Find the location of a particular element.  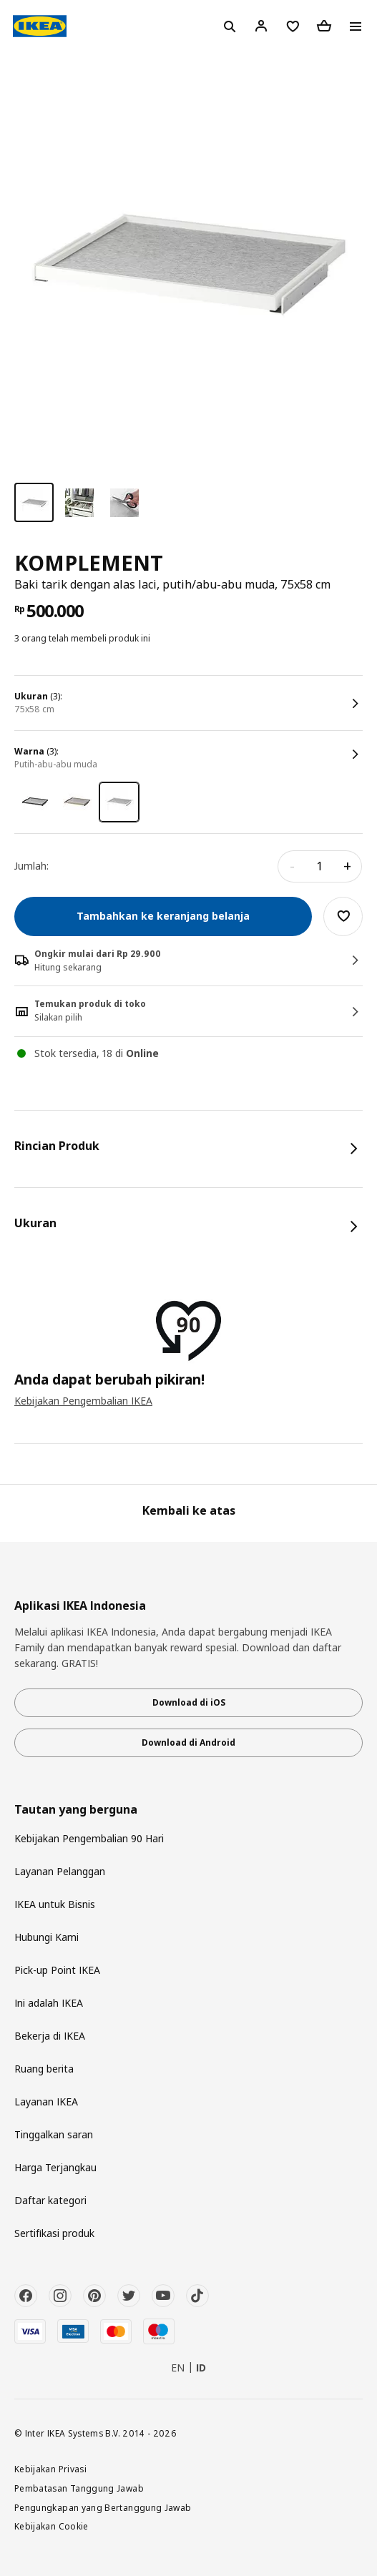

Harga Terjangkau is located at coordinates (55, 2167).